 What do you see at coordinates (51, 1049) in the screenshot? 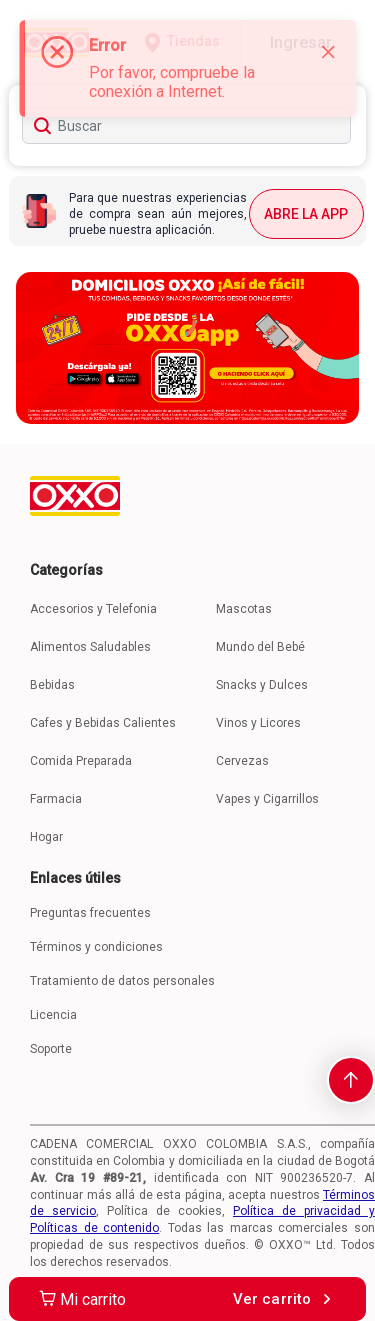
I see `Soporte` at bounding box center [51, 1049].